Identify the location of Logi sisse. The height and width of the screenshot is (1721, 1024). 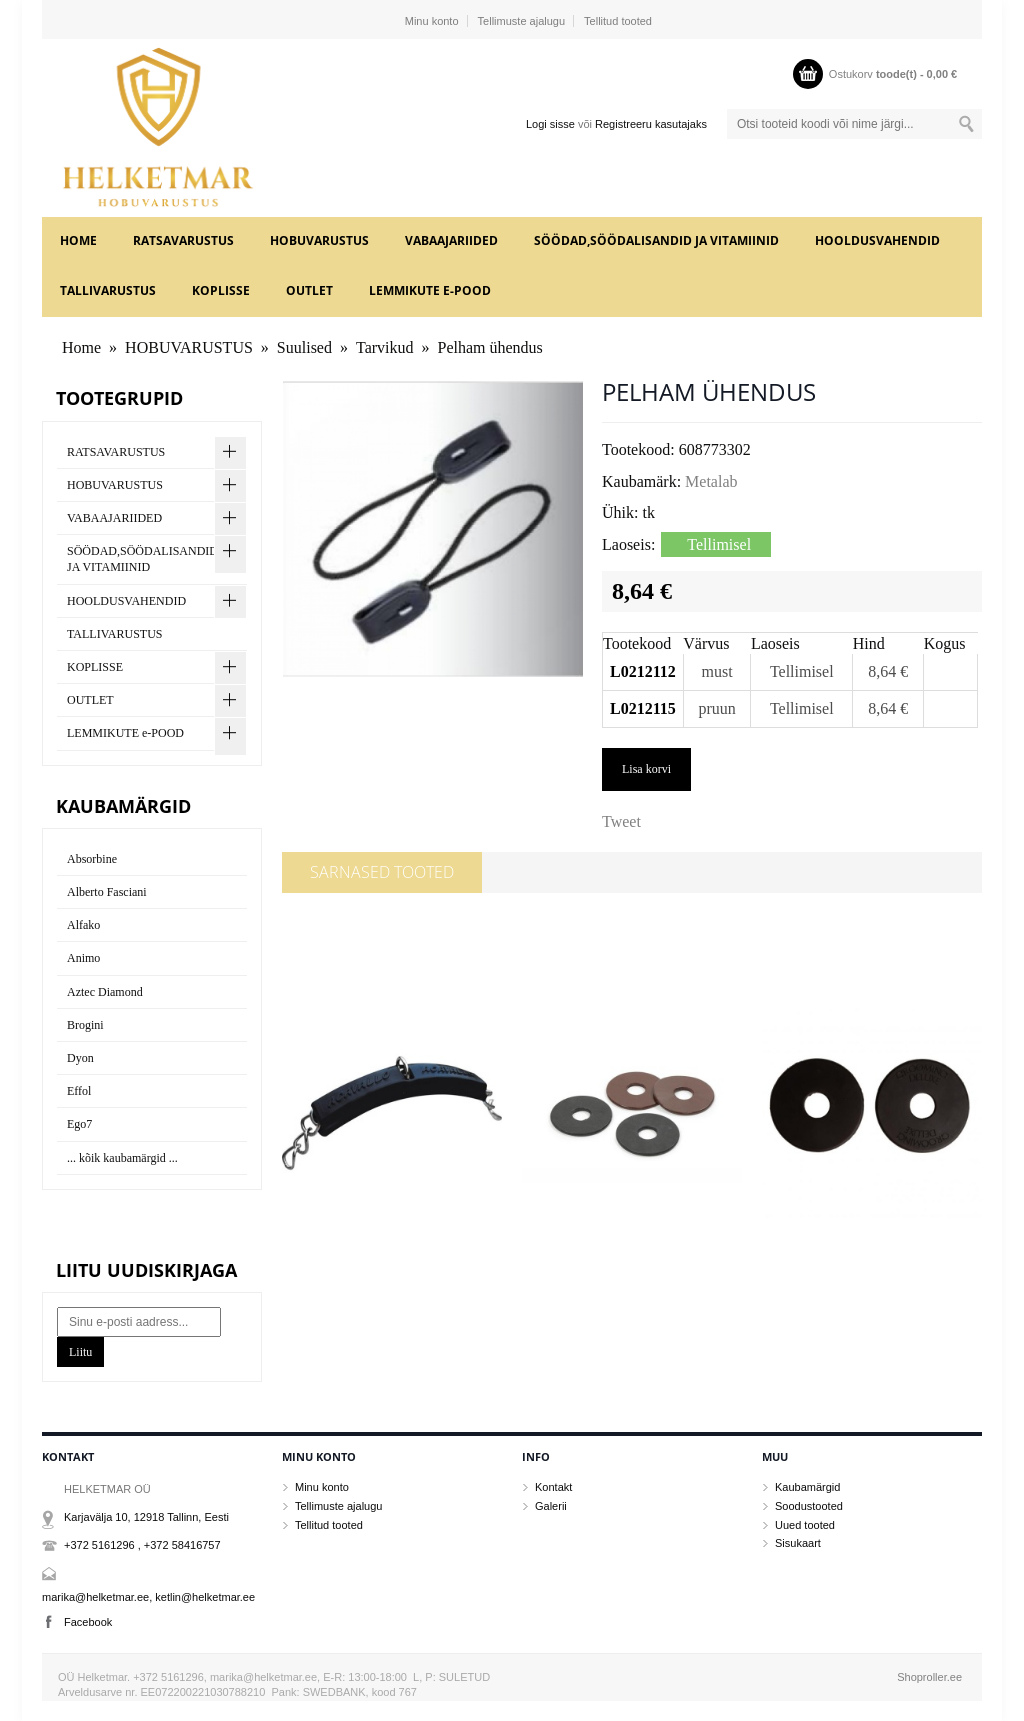
(550, 124).